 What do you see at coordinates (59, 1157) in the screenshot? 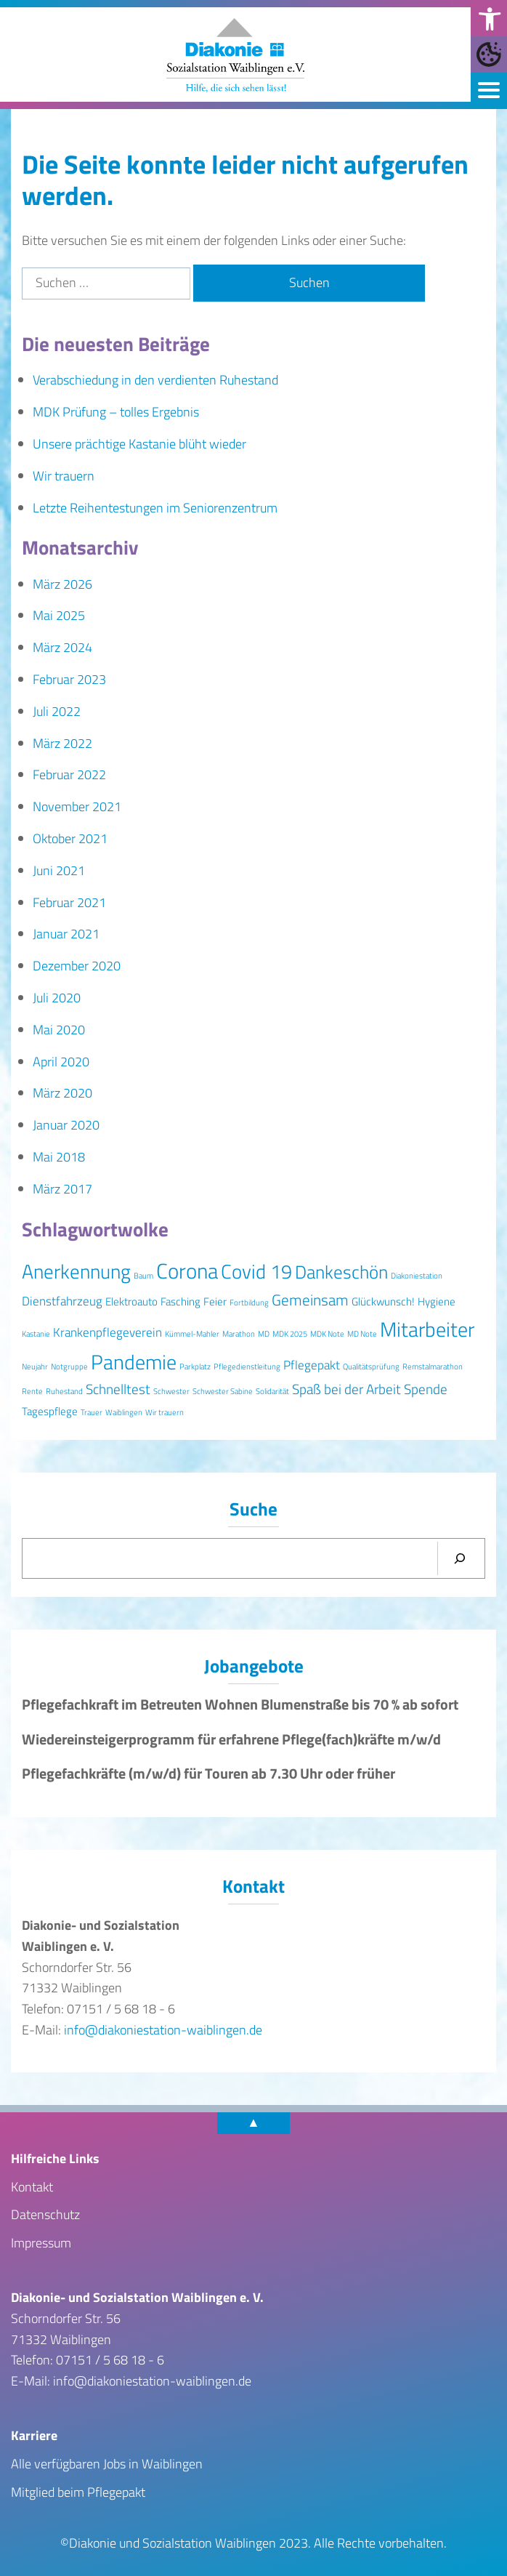
I see `Mai 2018` at bounding box center [59, 1157].